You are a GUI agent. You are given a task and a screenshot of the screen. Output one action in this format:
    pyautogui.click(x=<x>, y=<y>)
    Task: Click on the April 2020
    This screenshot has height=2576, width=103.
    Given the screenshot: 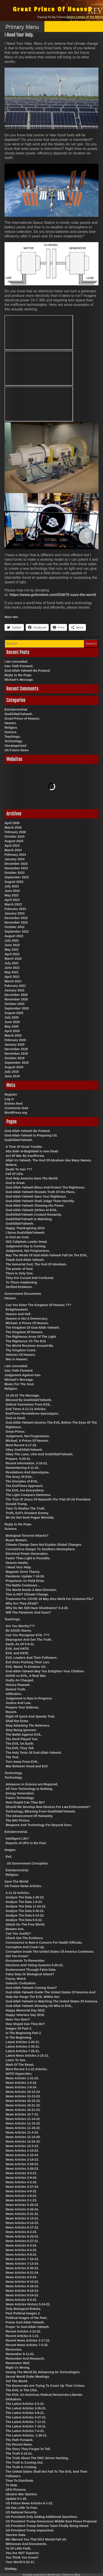 What is the action you would take?
    pyautogui.click(x=12, y=1031)
    